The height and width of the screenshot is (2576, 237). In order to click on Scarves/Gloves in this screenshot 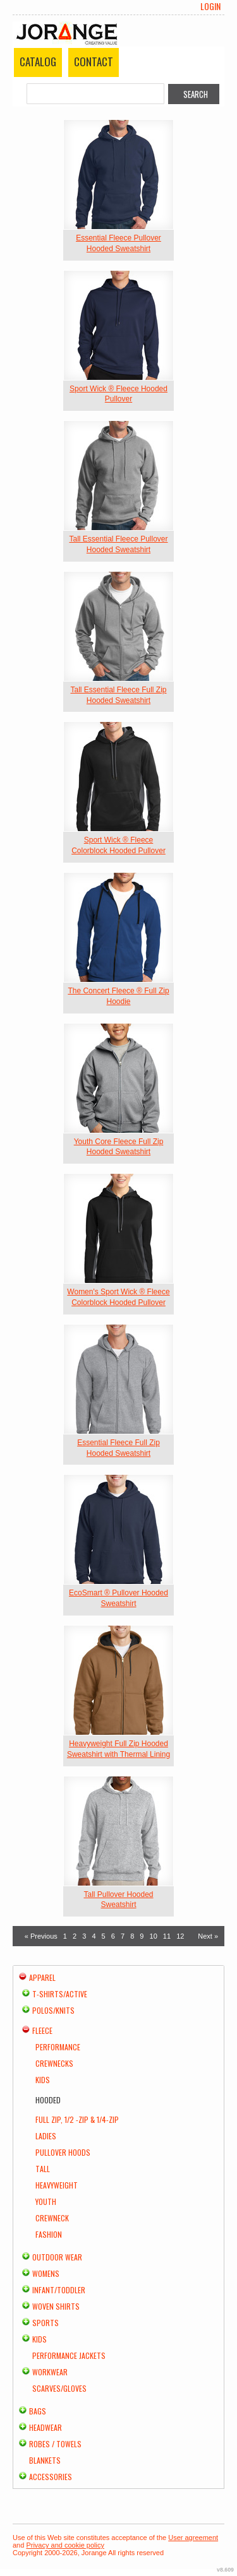, I will do `click(59, 2388)`.